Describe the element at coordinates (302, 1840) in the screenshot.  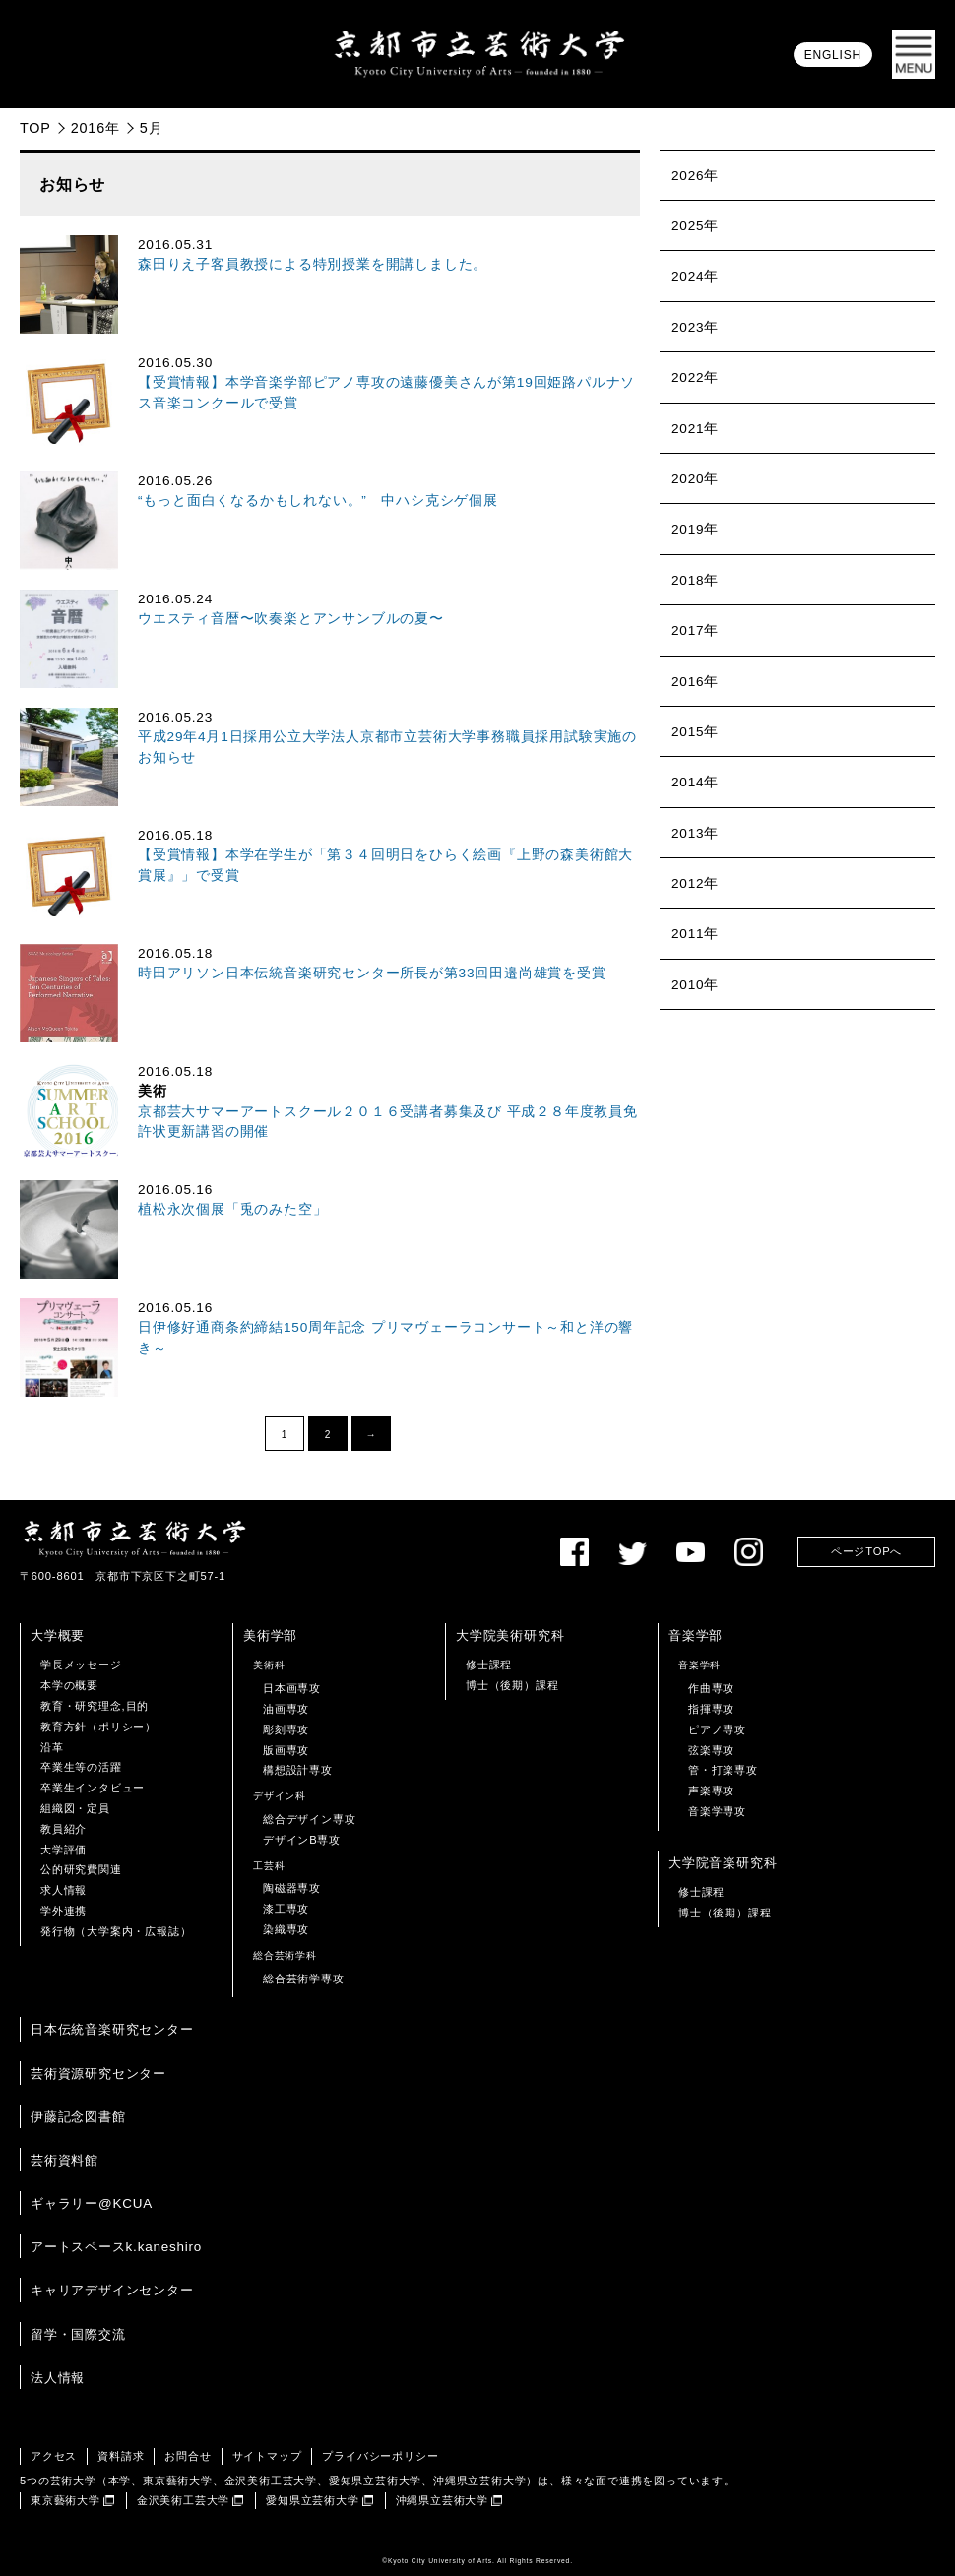
I see `デザインB専攻` at that location.